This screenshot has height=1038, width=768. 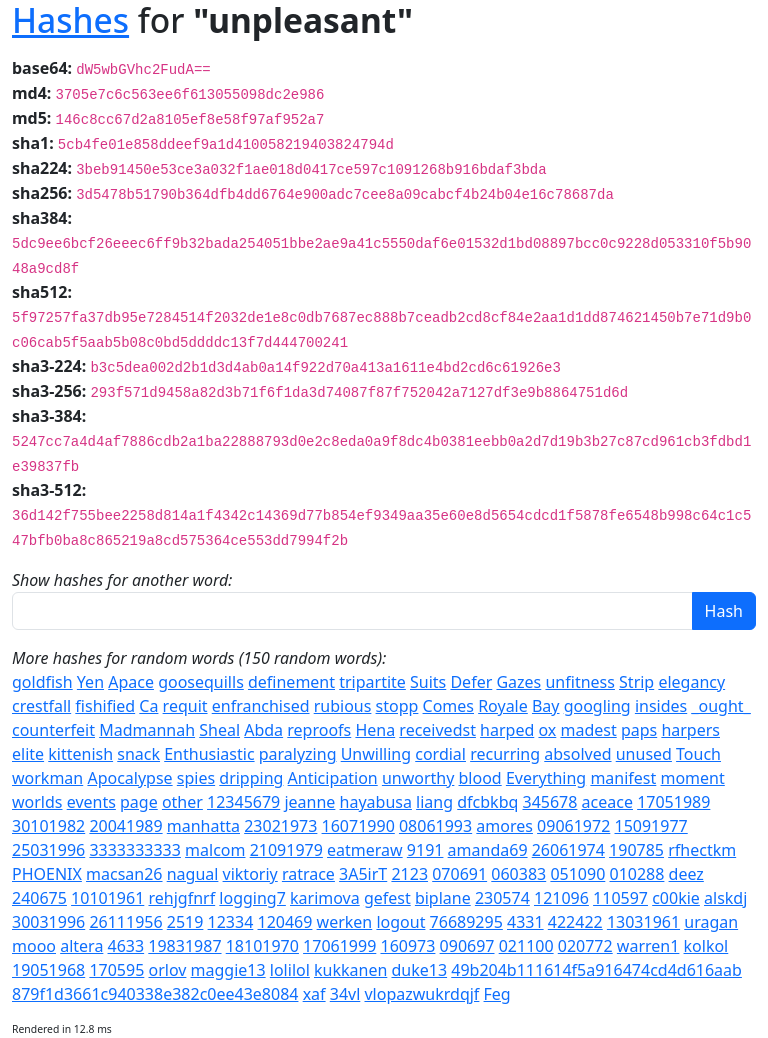 I want to click on 21091979, so click(x=286, y=850).